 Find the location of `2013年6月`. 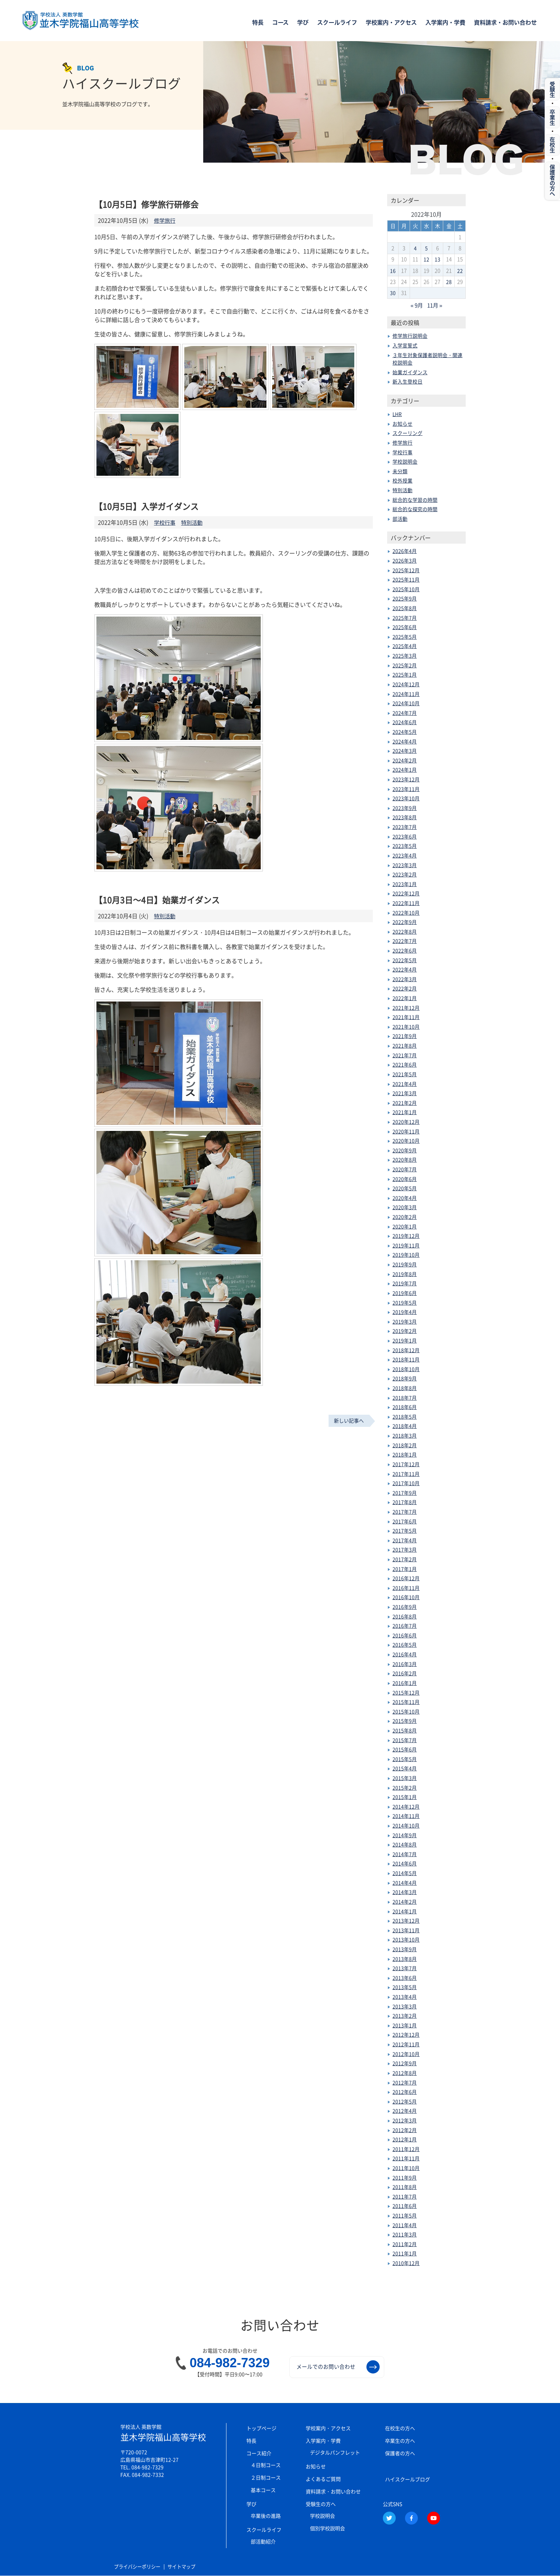

2013年6月 is located at coordinates (404, 1977).